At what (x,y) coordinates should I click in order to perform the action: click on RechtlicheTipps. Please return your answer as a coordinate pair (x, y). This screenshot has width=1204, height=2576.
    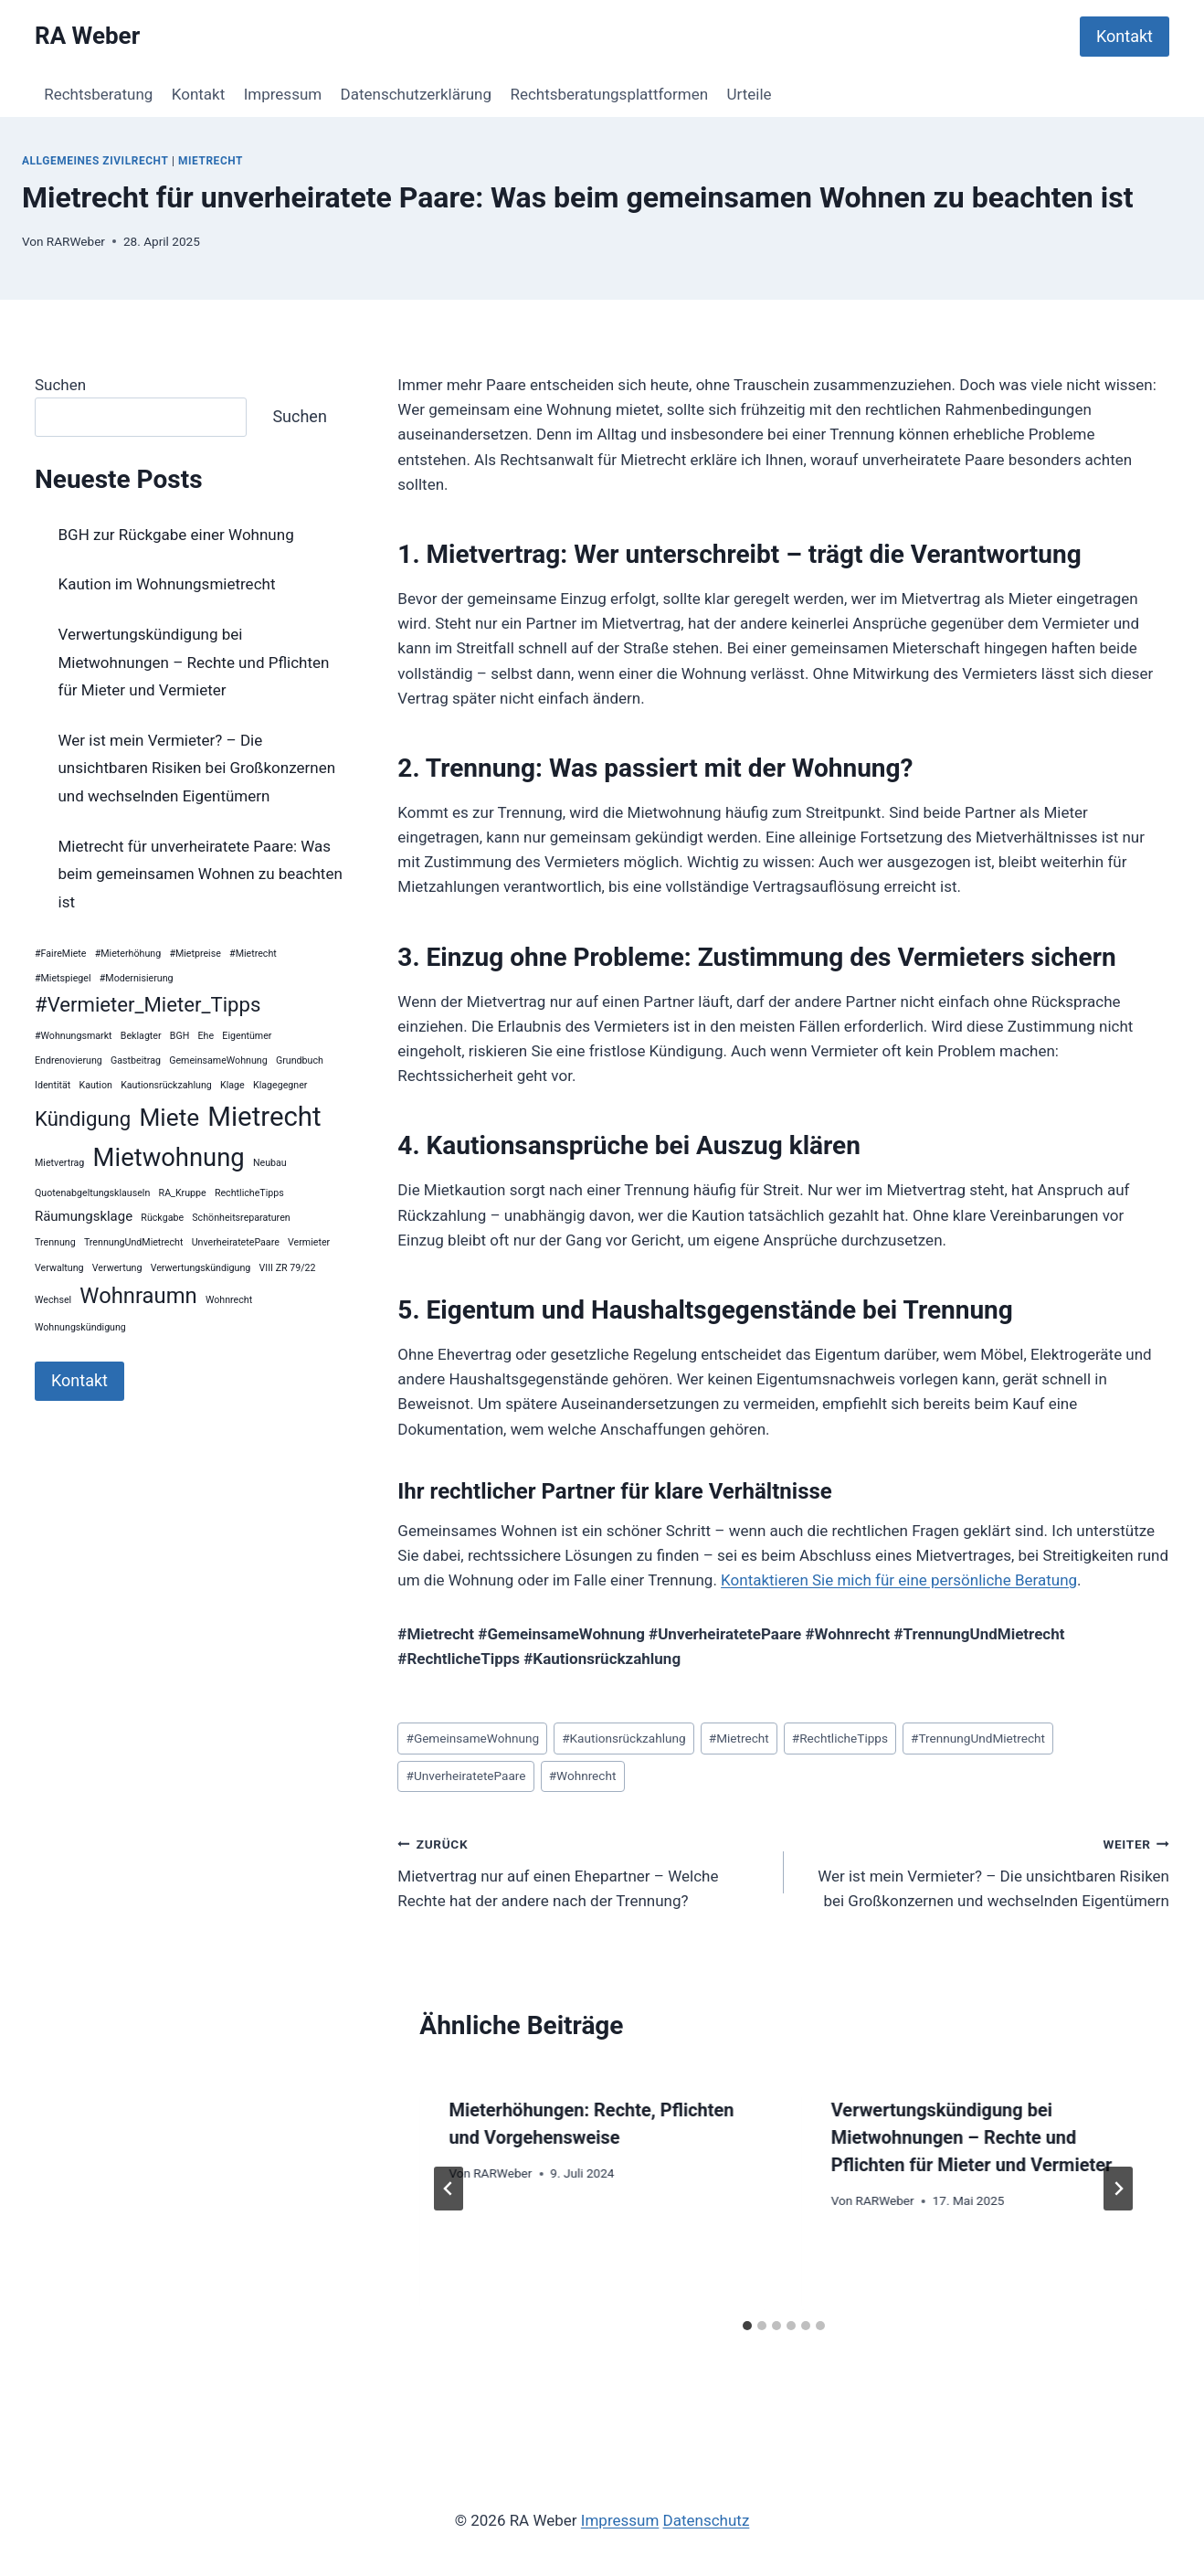
    Looking at the image, I should click on (840, 1738).